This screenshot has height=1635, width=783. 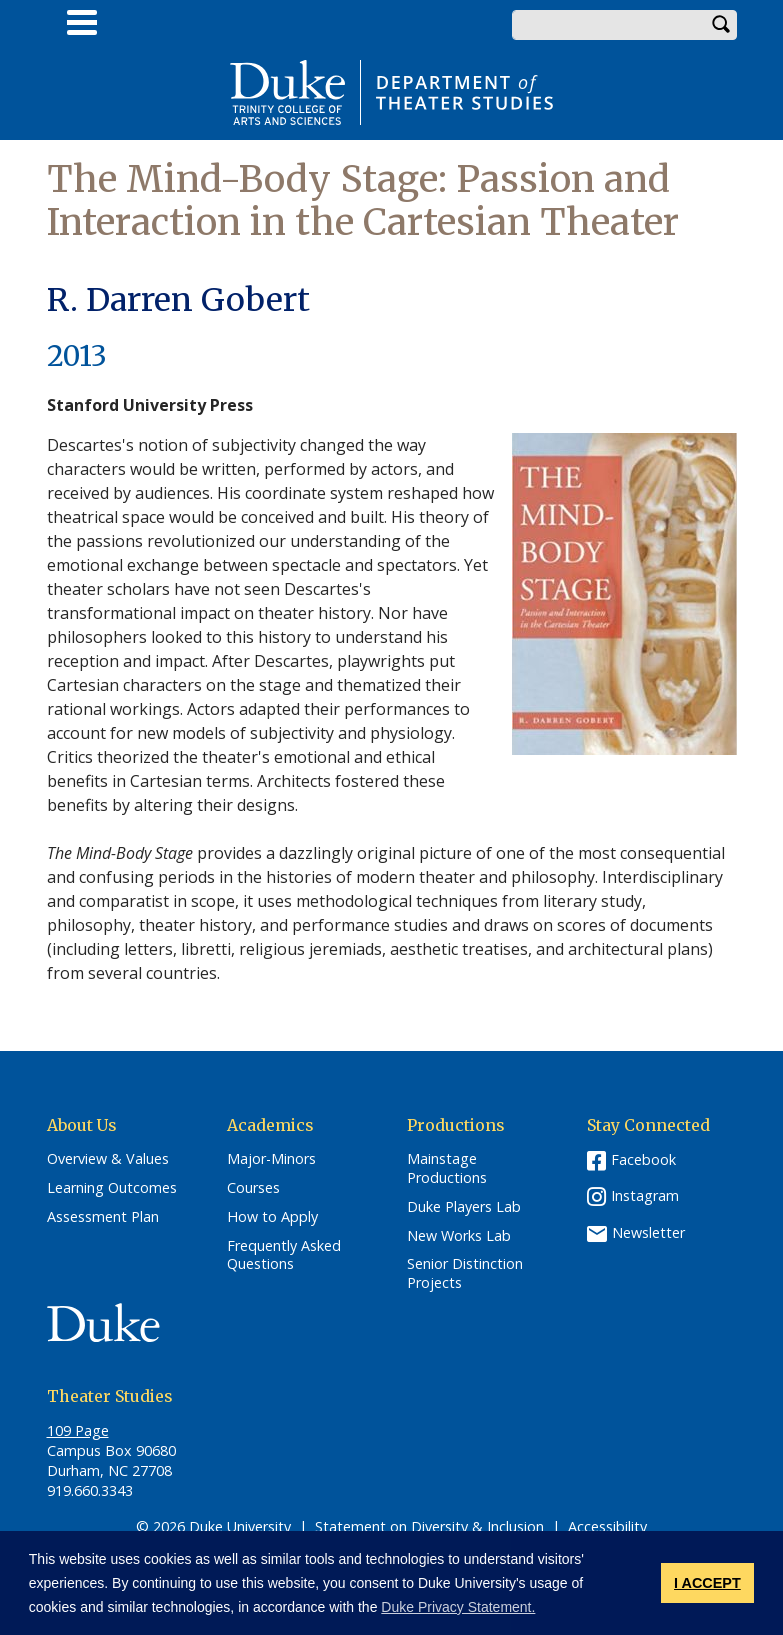 What do you see at coordinates (112, 1188) in the screenshot?
I see `Learning Outcomes` at bounding box center [112, 1188].